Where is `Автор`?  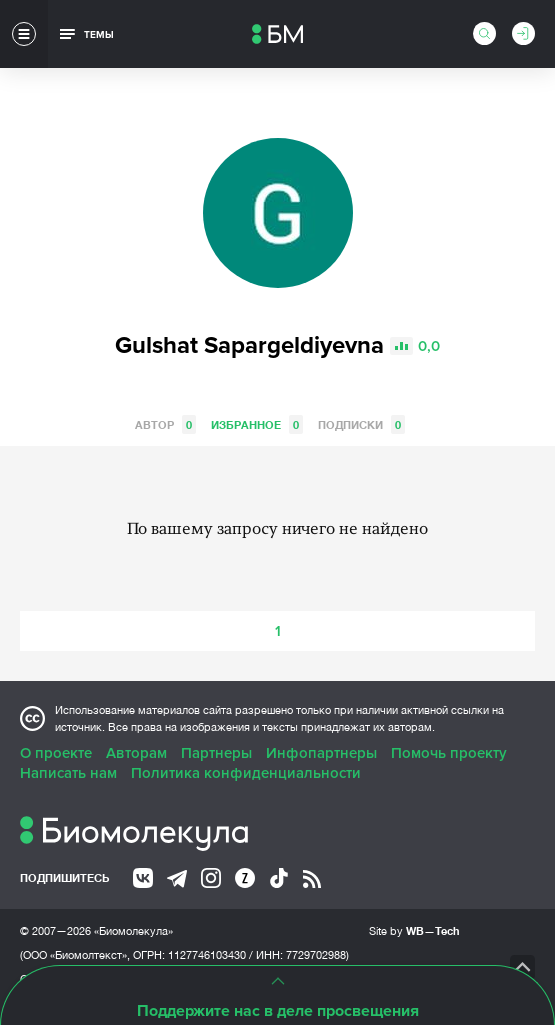
Автор is located at coordinates (165, 424).